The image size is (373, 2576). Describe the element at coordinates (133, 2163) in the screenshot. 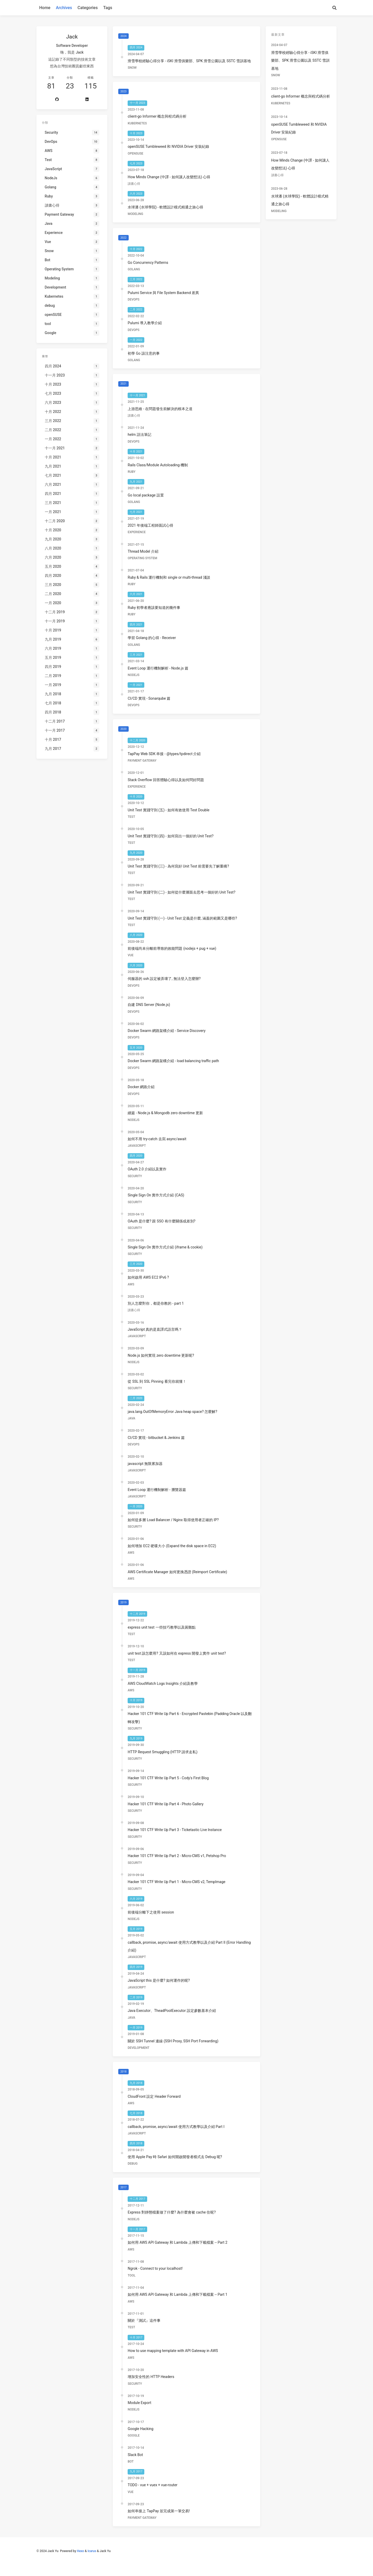

I see `debug` at that location.